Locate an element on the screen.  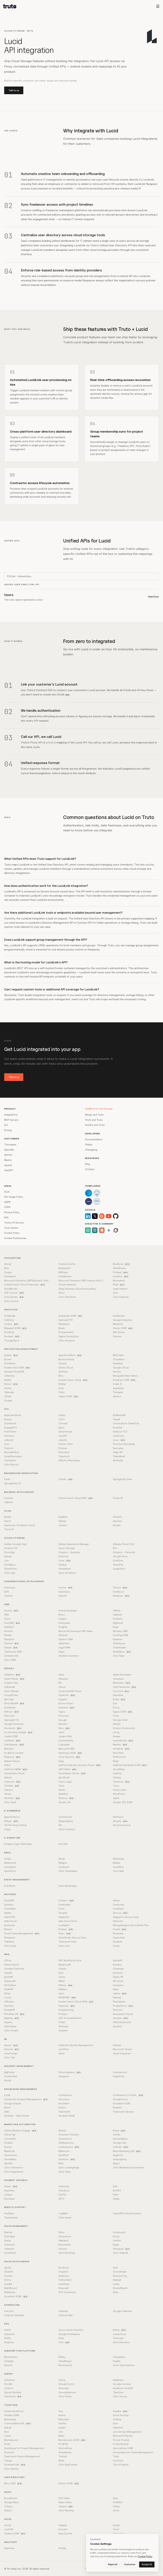
Twilio is located at coordinates (61, 1392).